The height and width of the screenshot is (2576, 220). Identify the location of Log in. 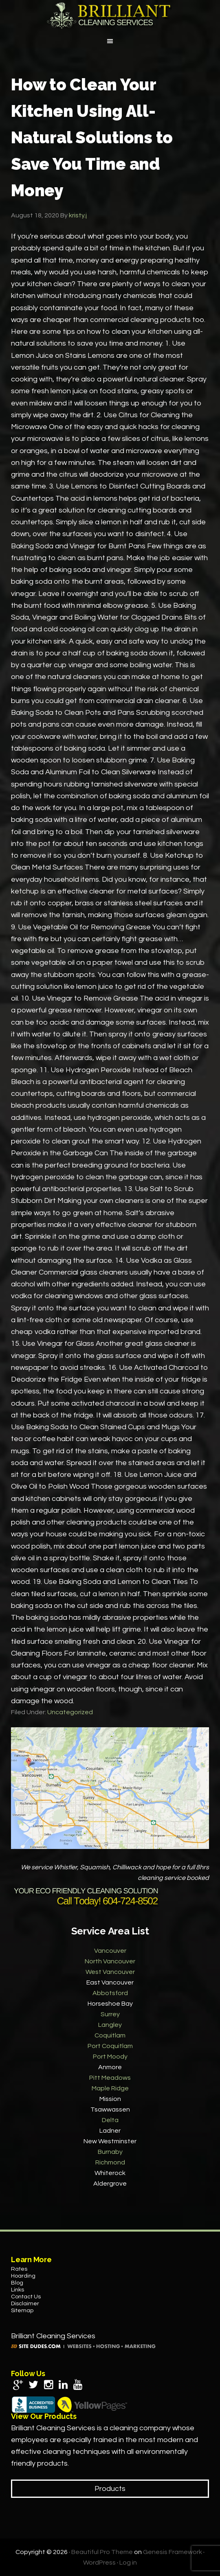
(128, 2562).